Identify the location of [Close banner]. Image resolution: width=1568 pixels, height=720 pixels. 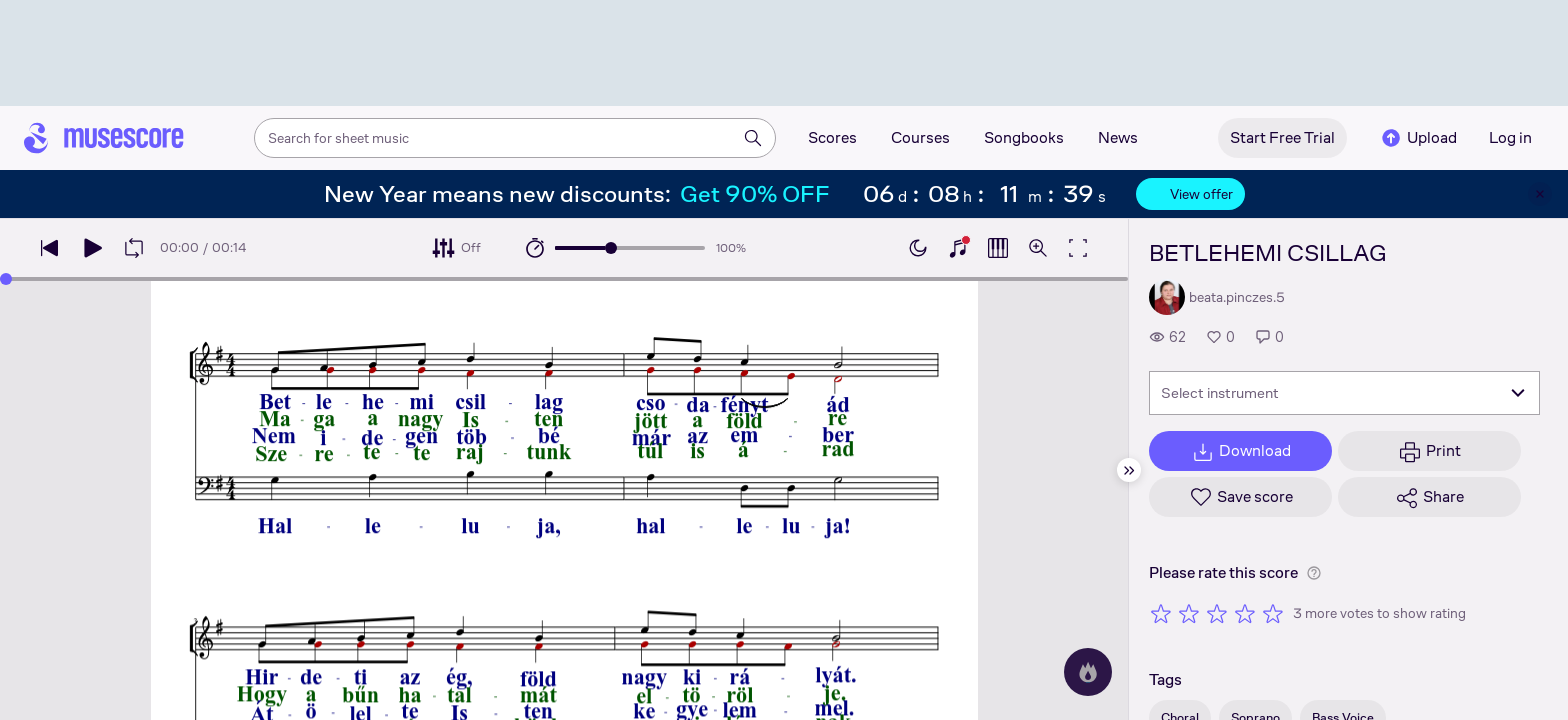
(1540, 194).